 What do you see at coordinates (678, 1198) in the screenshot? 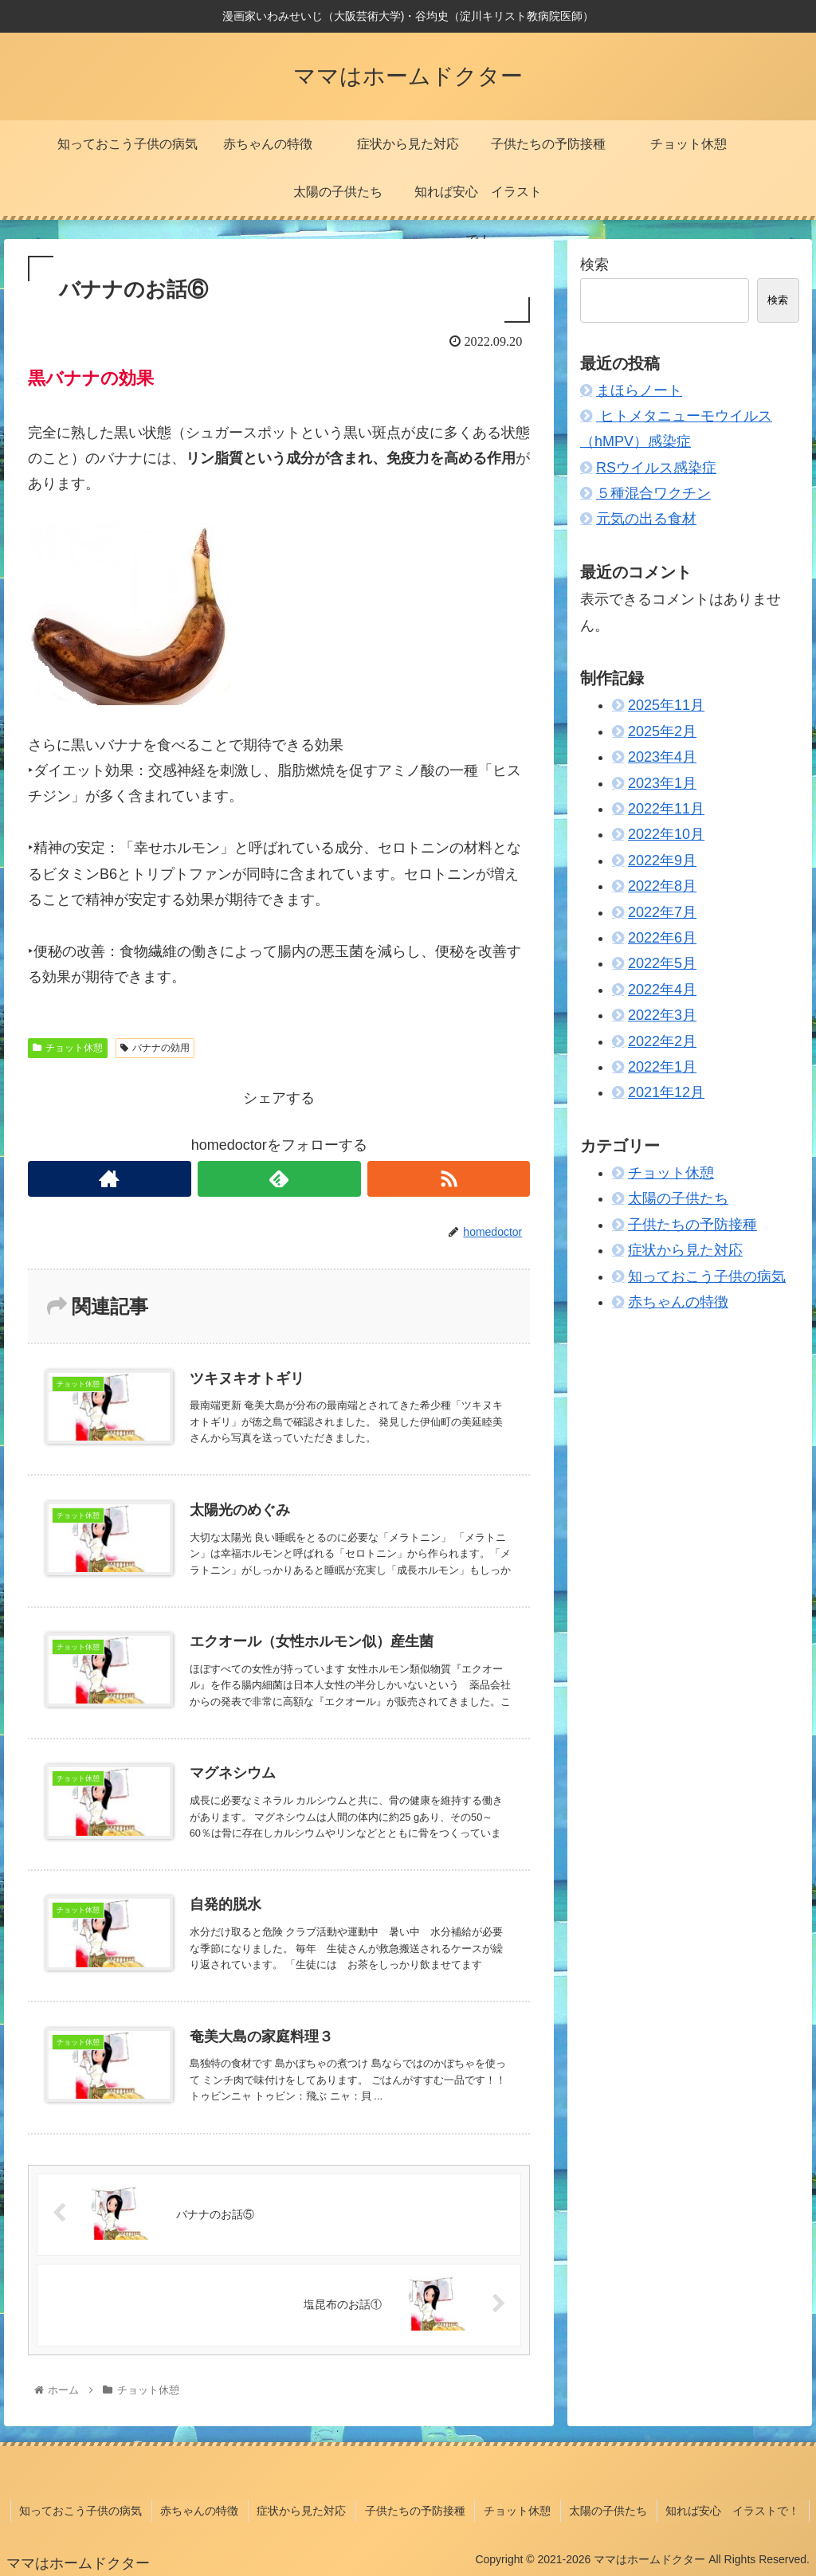
I see `太陽の子供たち` at bounding box center [678, 1198].